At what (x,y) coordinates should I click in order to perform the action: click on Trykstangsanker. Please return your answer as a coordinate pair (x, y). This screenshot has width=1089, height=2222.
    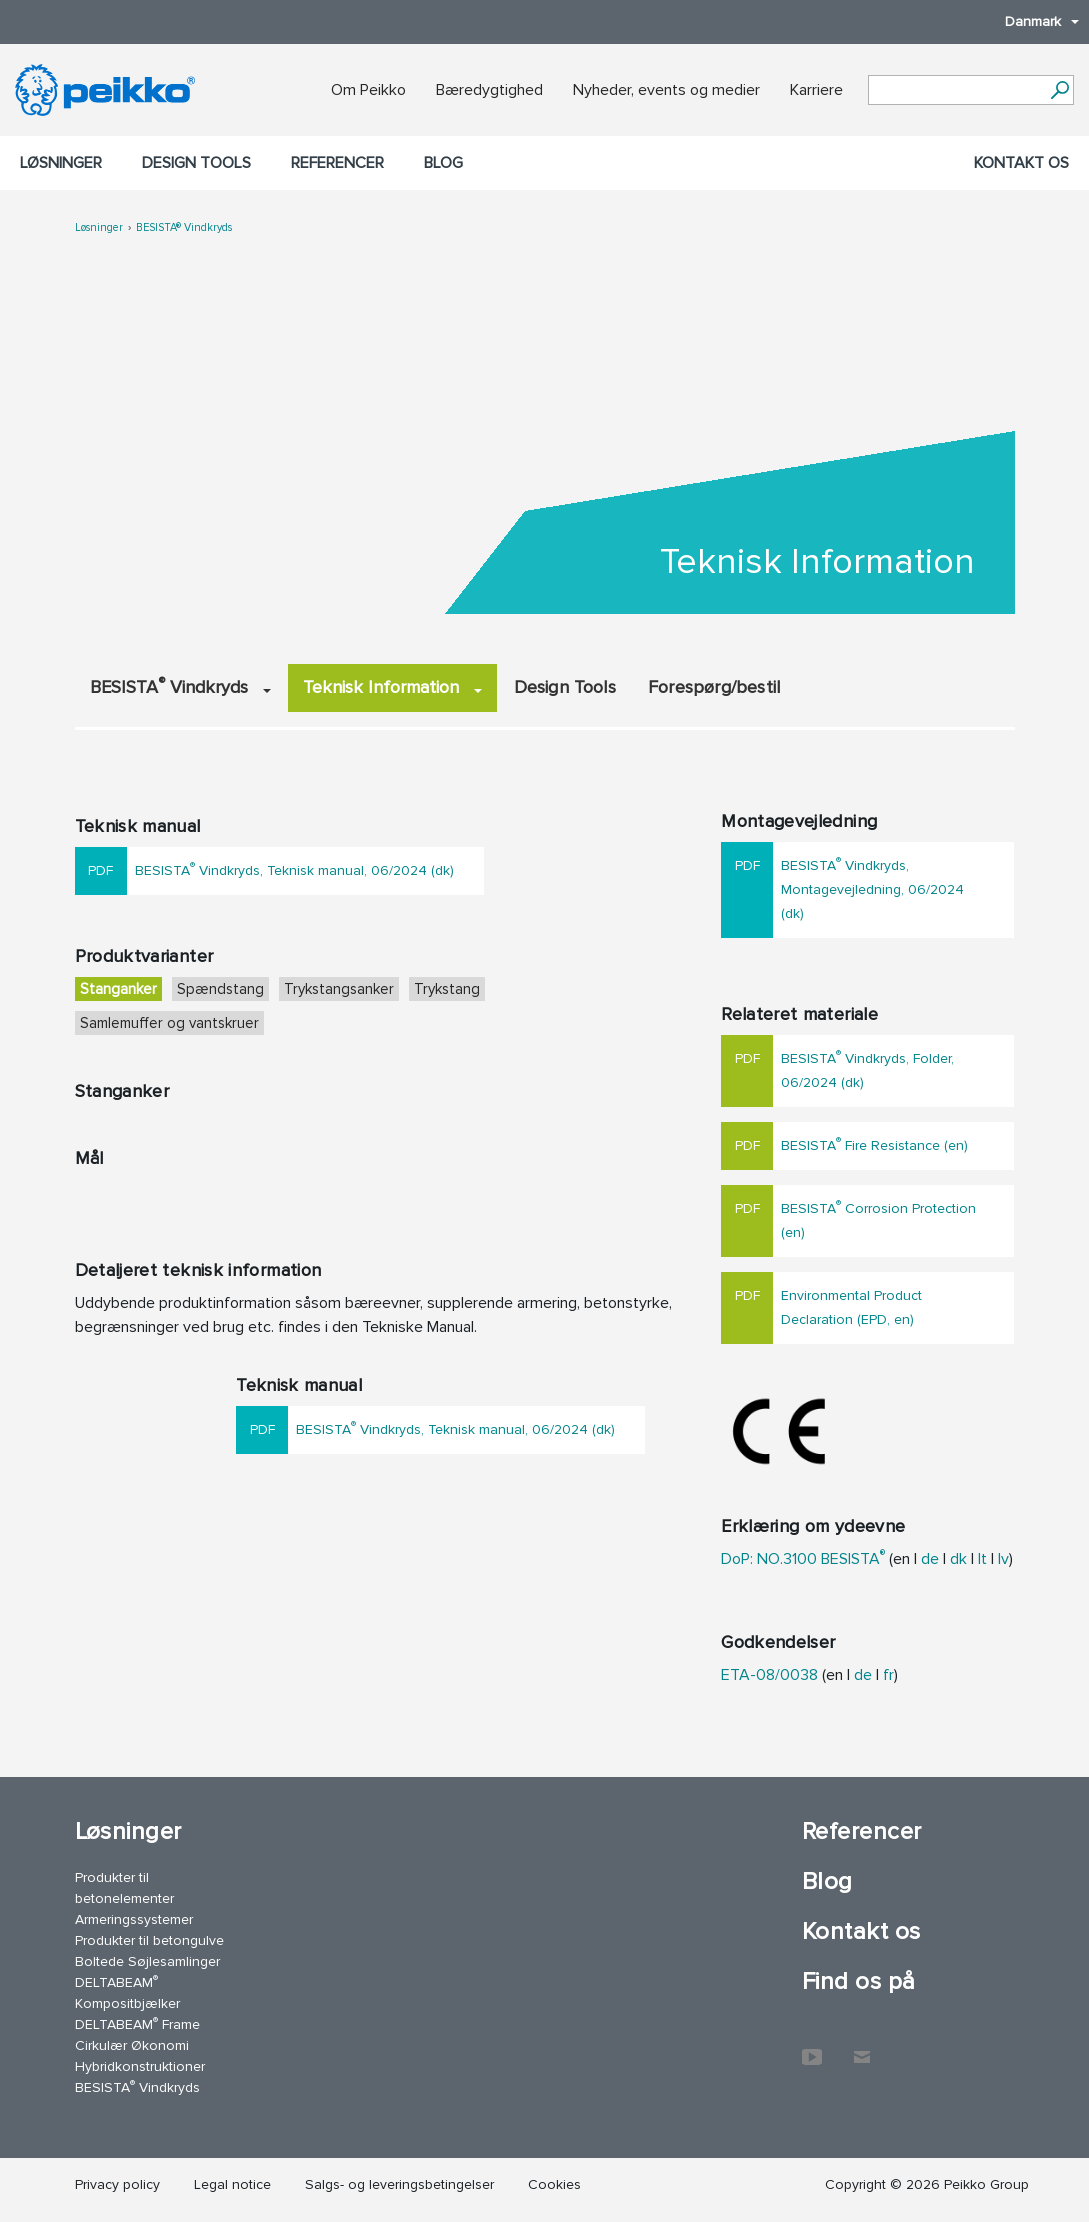
    Looking at the image, I should click on (339, 989).